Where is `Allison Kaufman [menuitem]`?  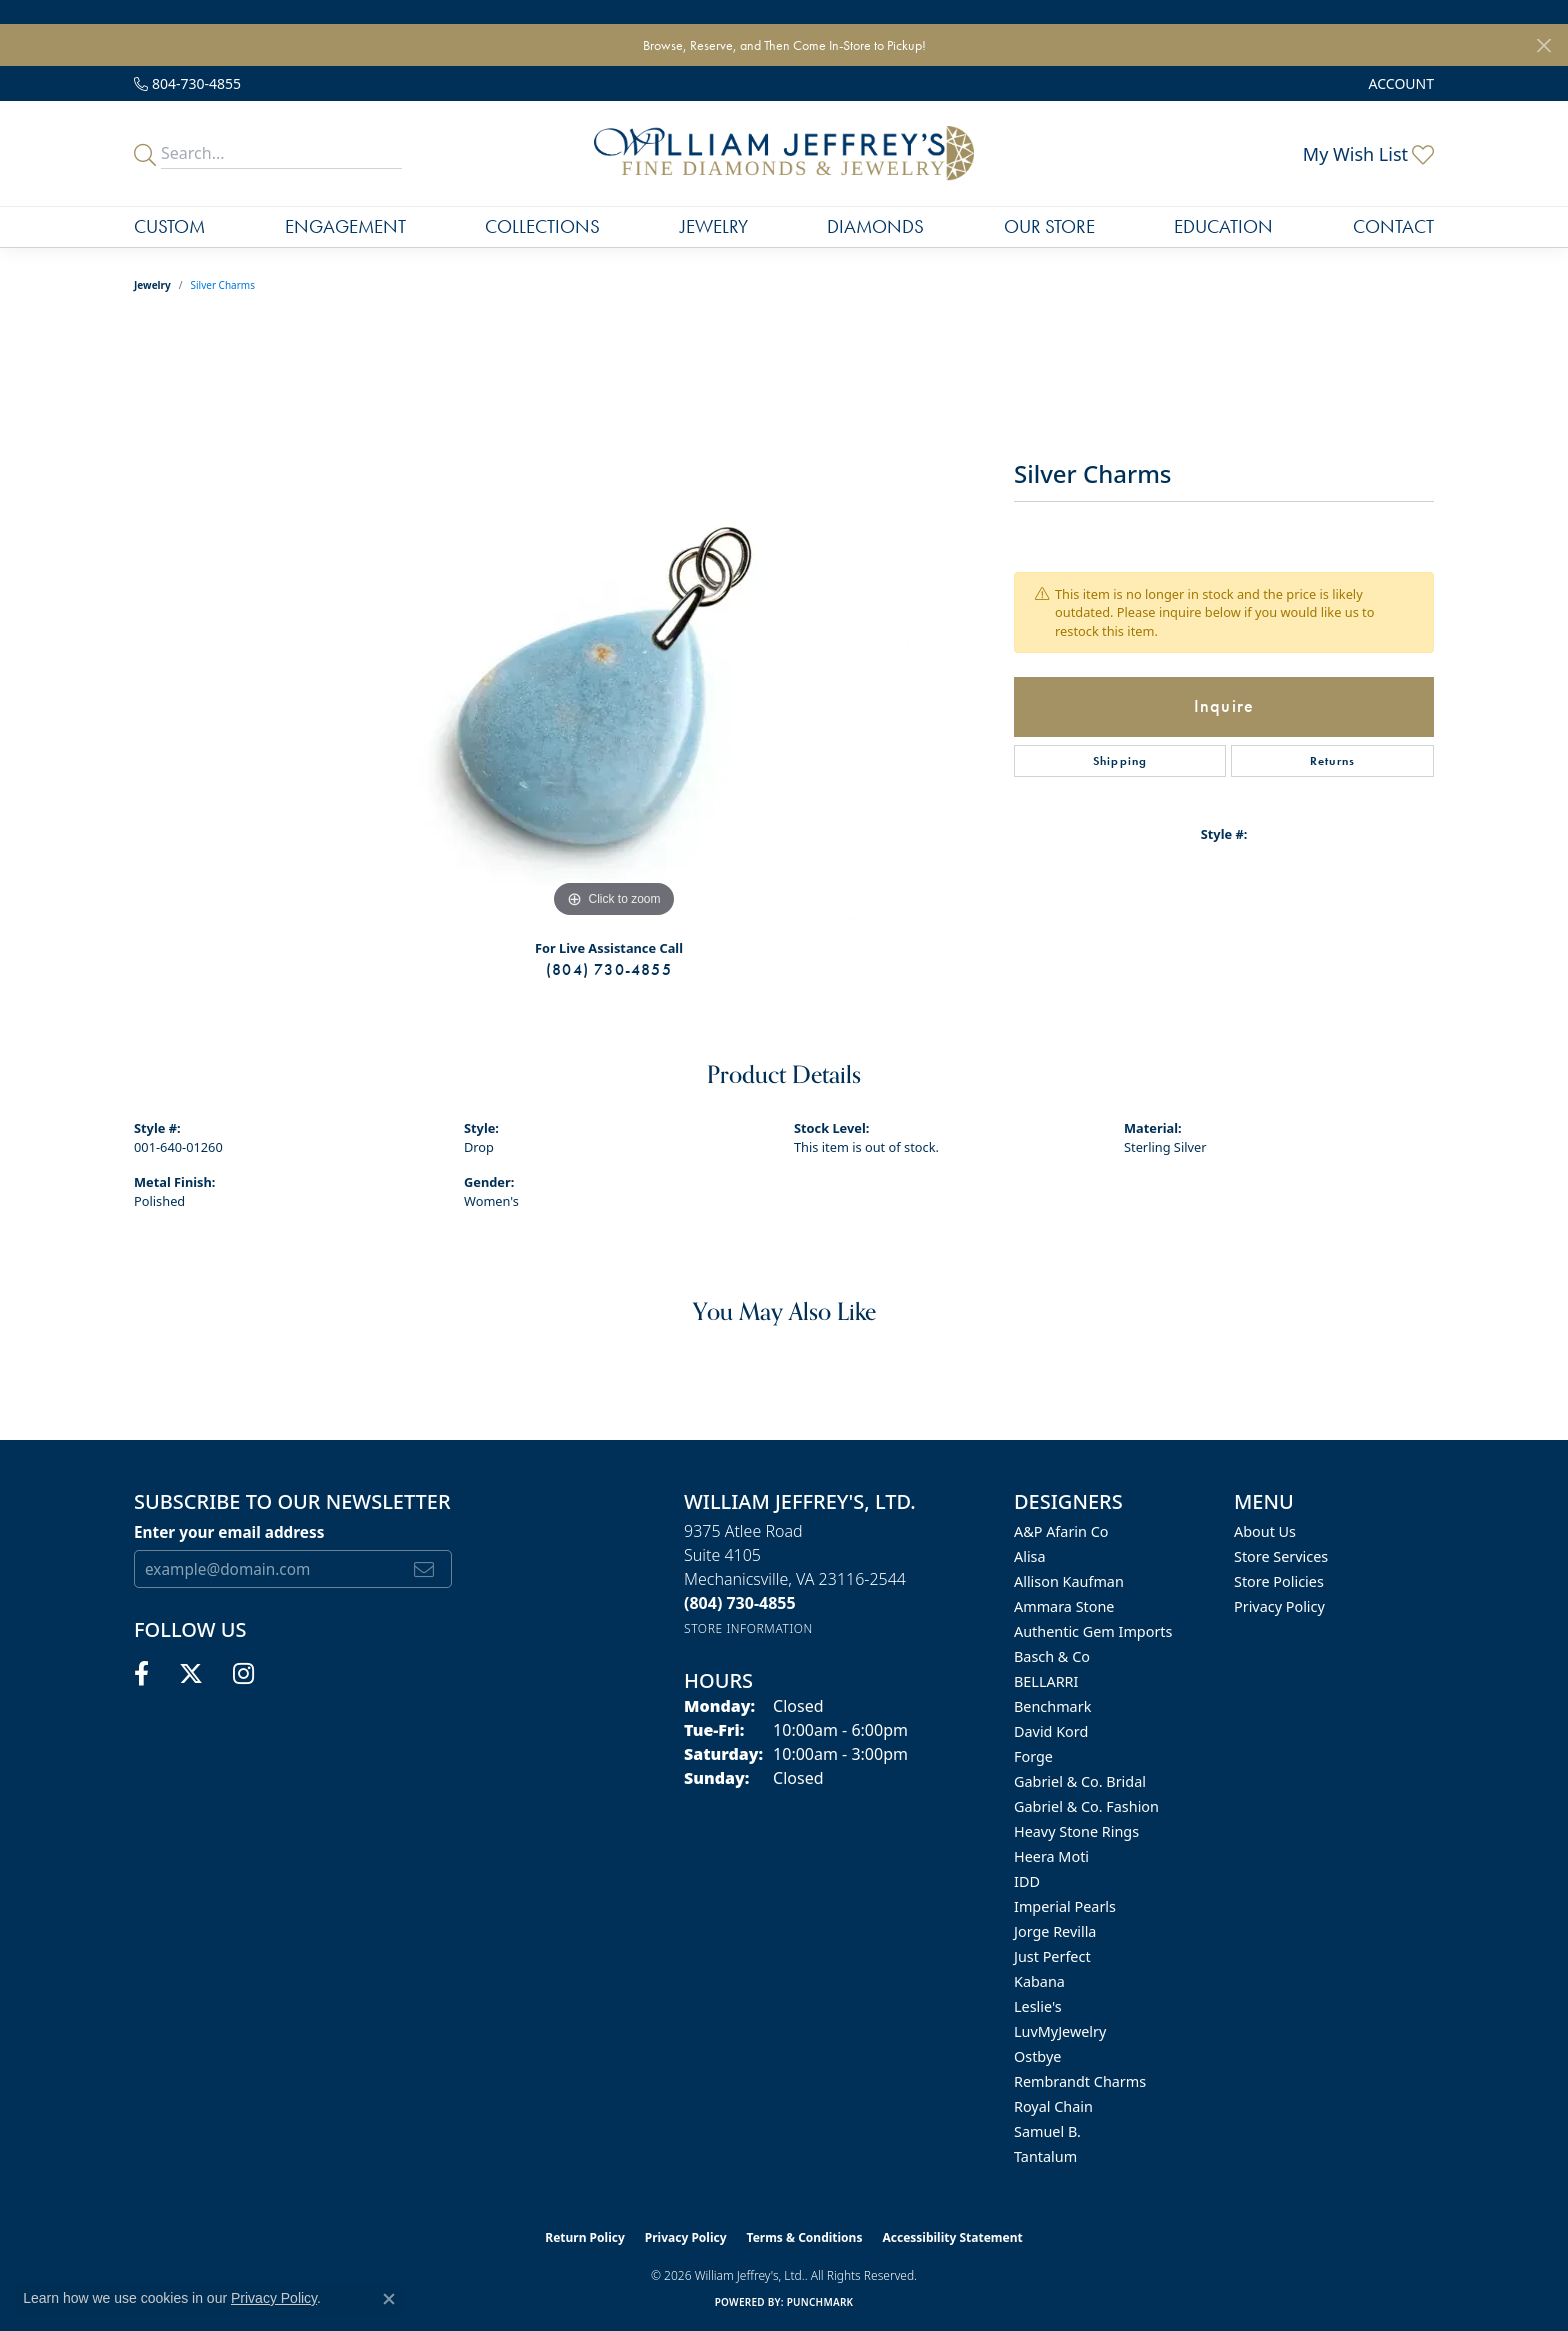 Allison Kaufman [menuitem] is located at coordinates (1069, 1581).